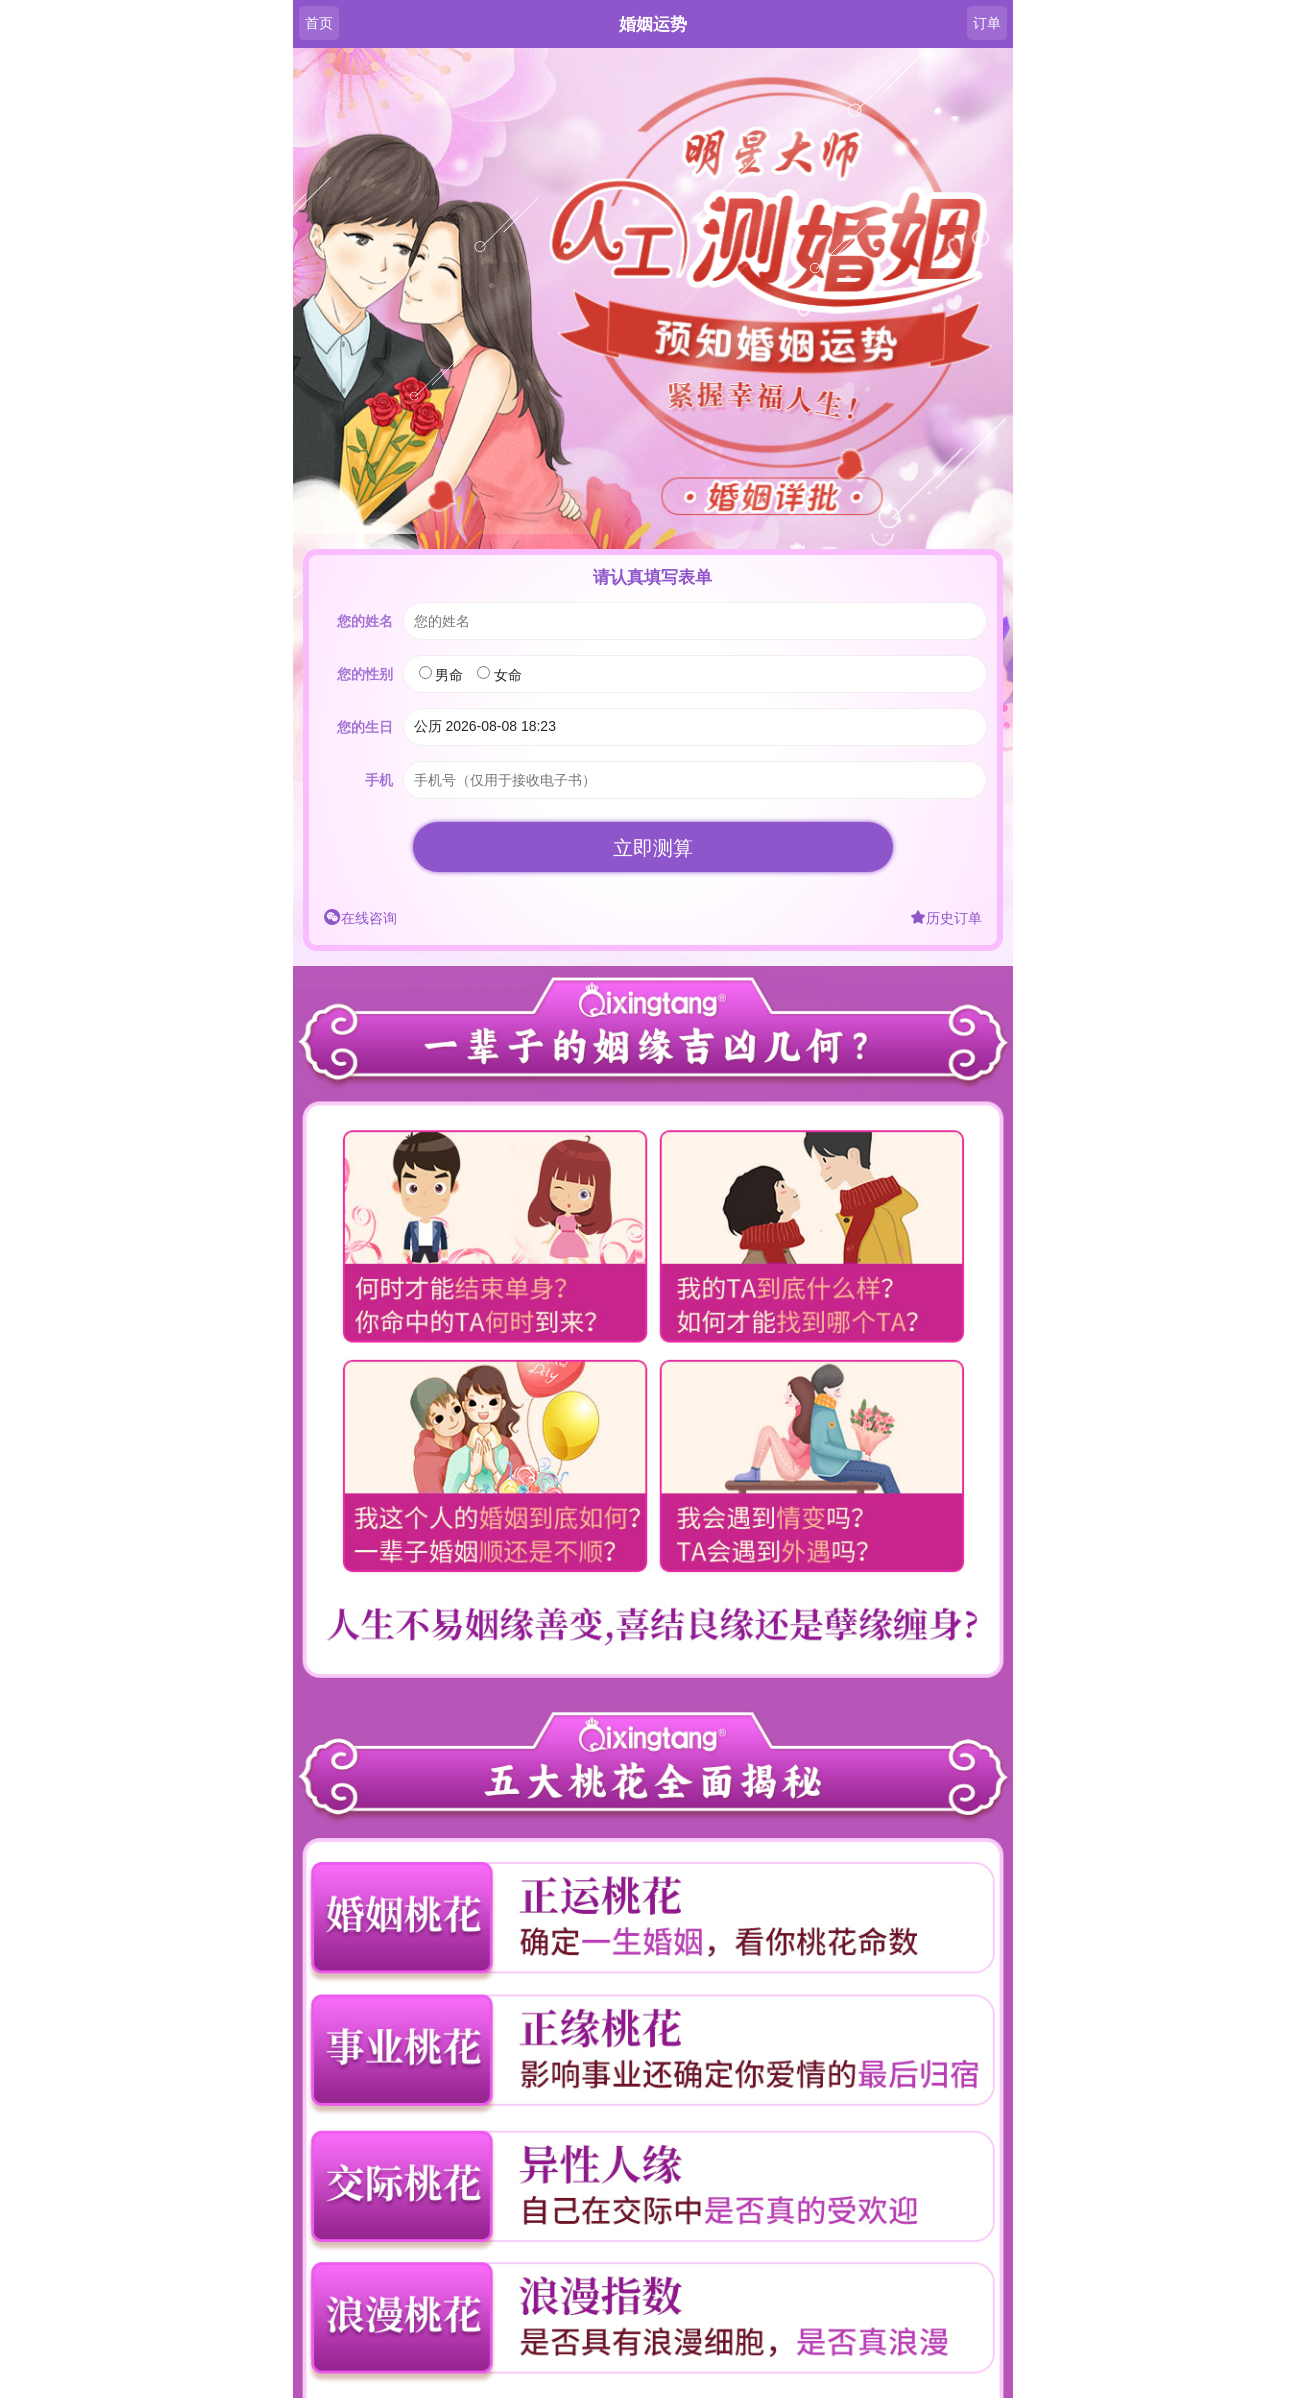 The width and height of the screenshot is (1305, 2398). What do you see at coordinates (360, 917) in the screenshot?
I see `在线咨询` at bounding box center [360, 917].